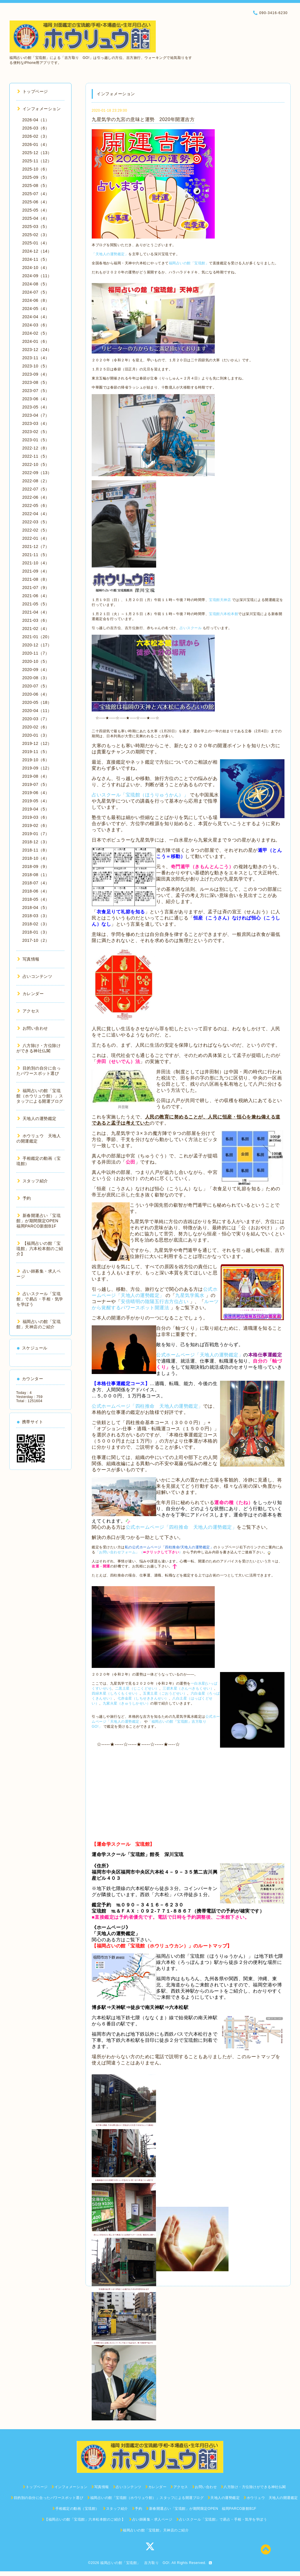 This screenshot has height=2576, width=300. What do you see at coordinates (35, 308) in the screenshot?
I see `2024-05（4）` at bounding box center [35, 308].